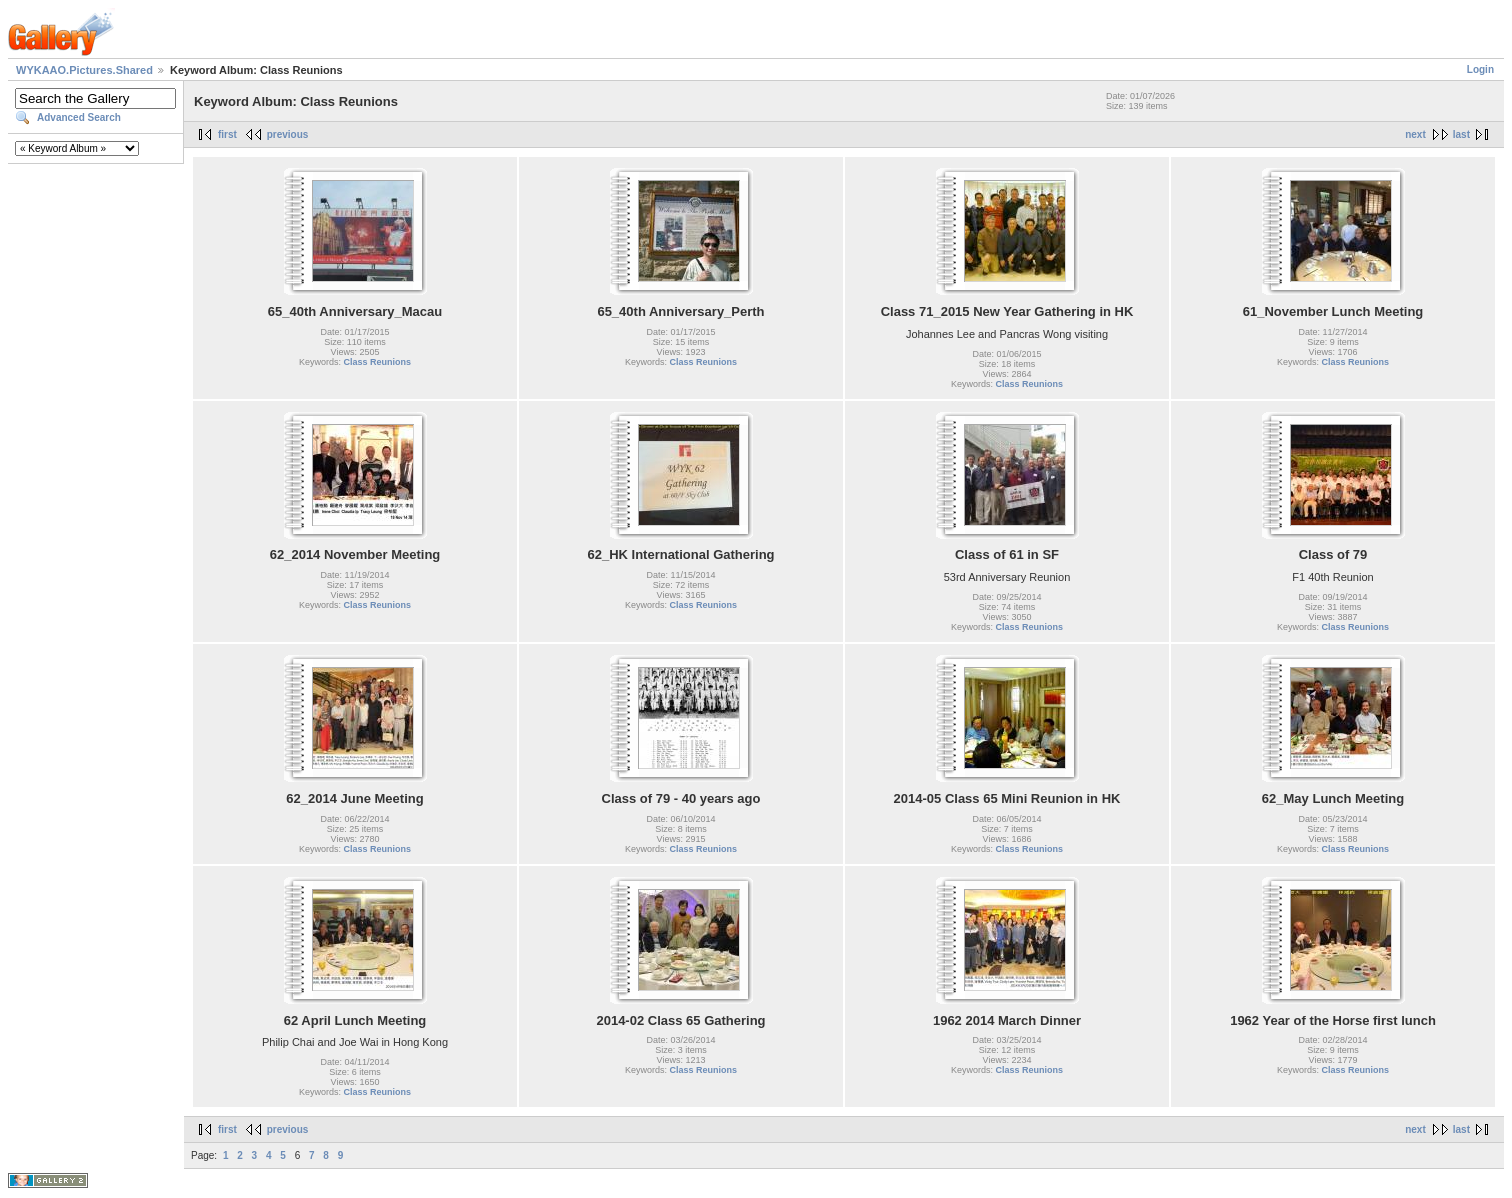 The image size is (1512, 1198). Describe the element at coordinates (79, 117) in the screenshot. I see `Advanced Search` at that location.